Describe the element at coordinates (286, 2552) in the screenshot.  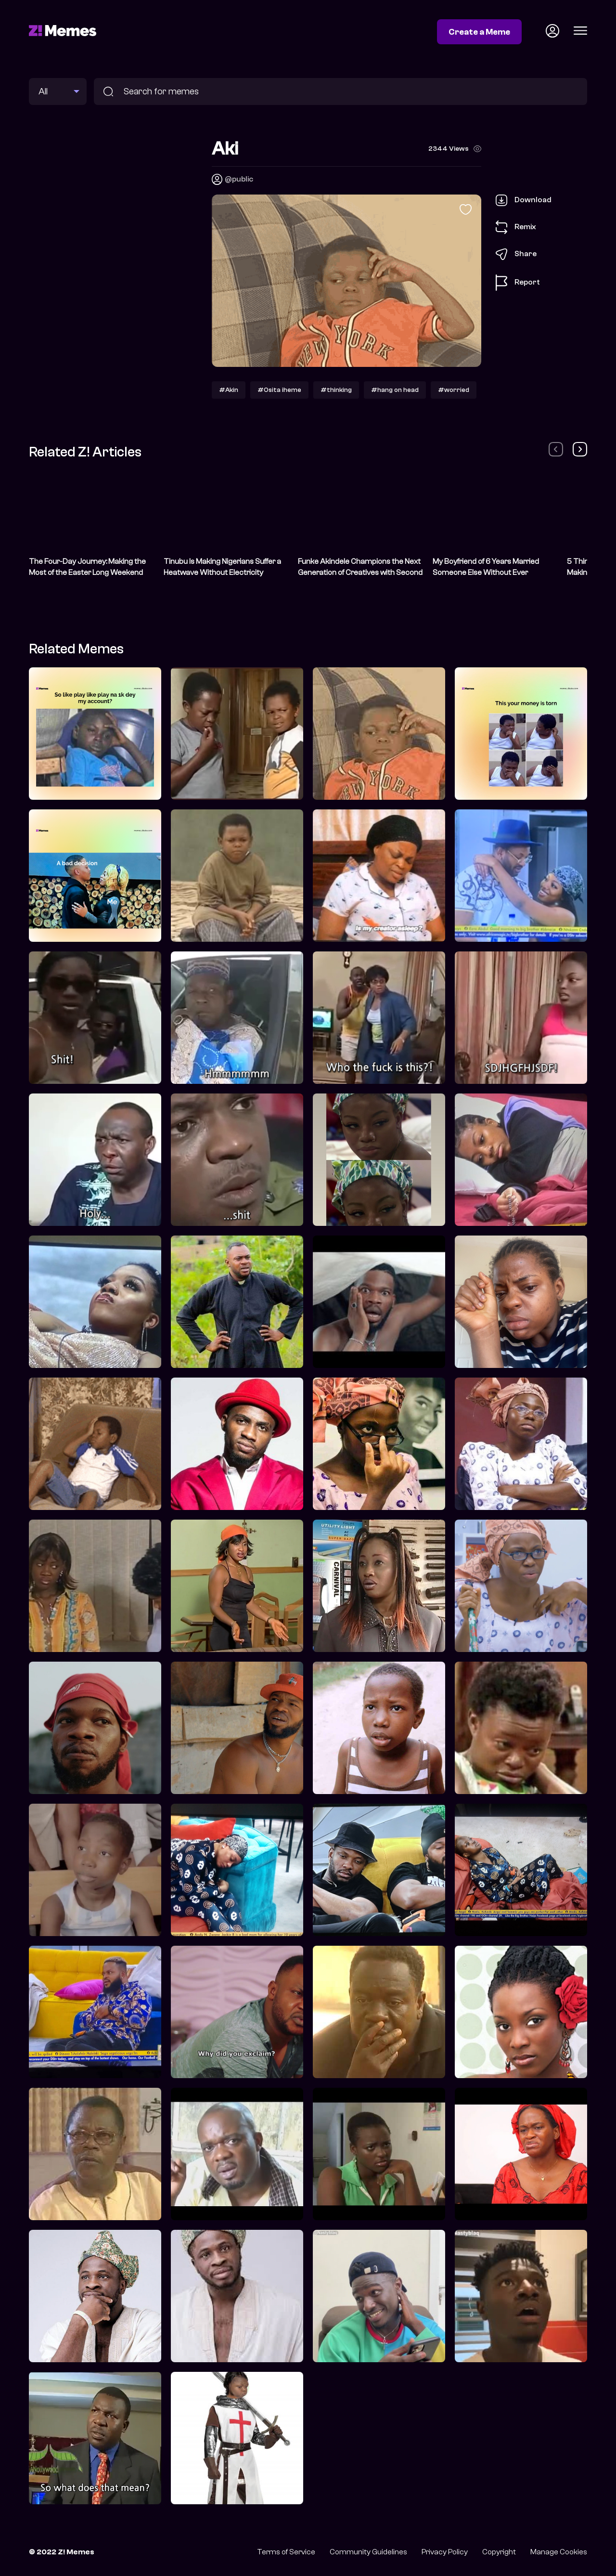
I see `Terms of Service` at that location.